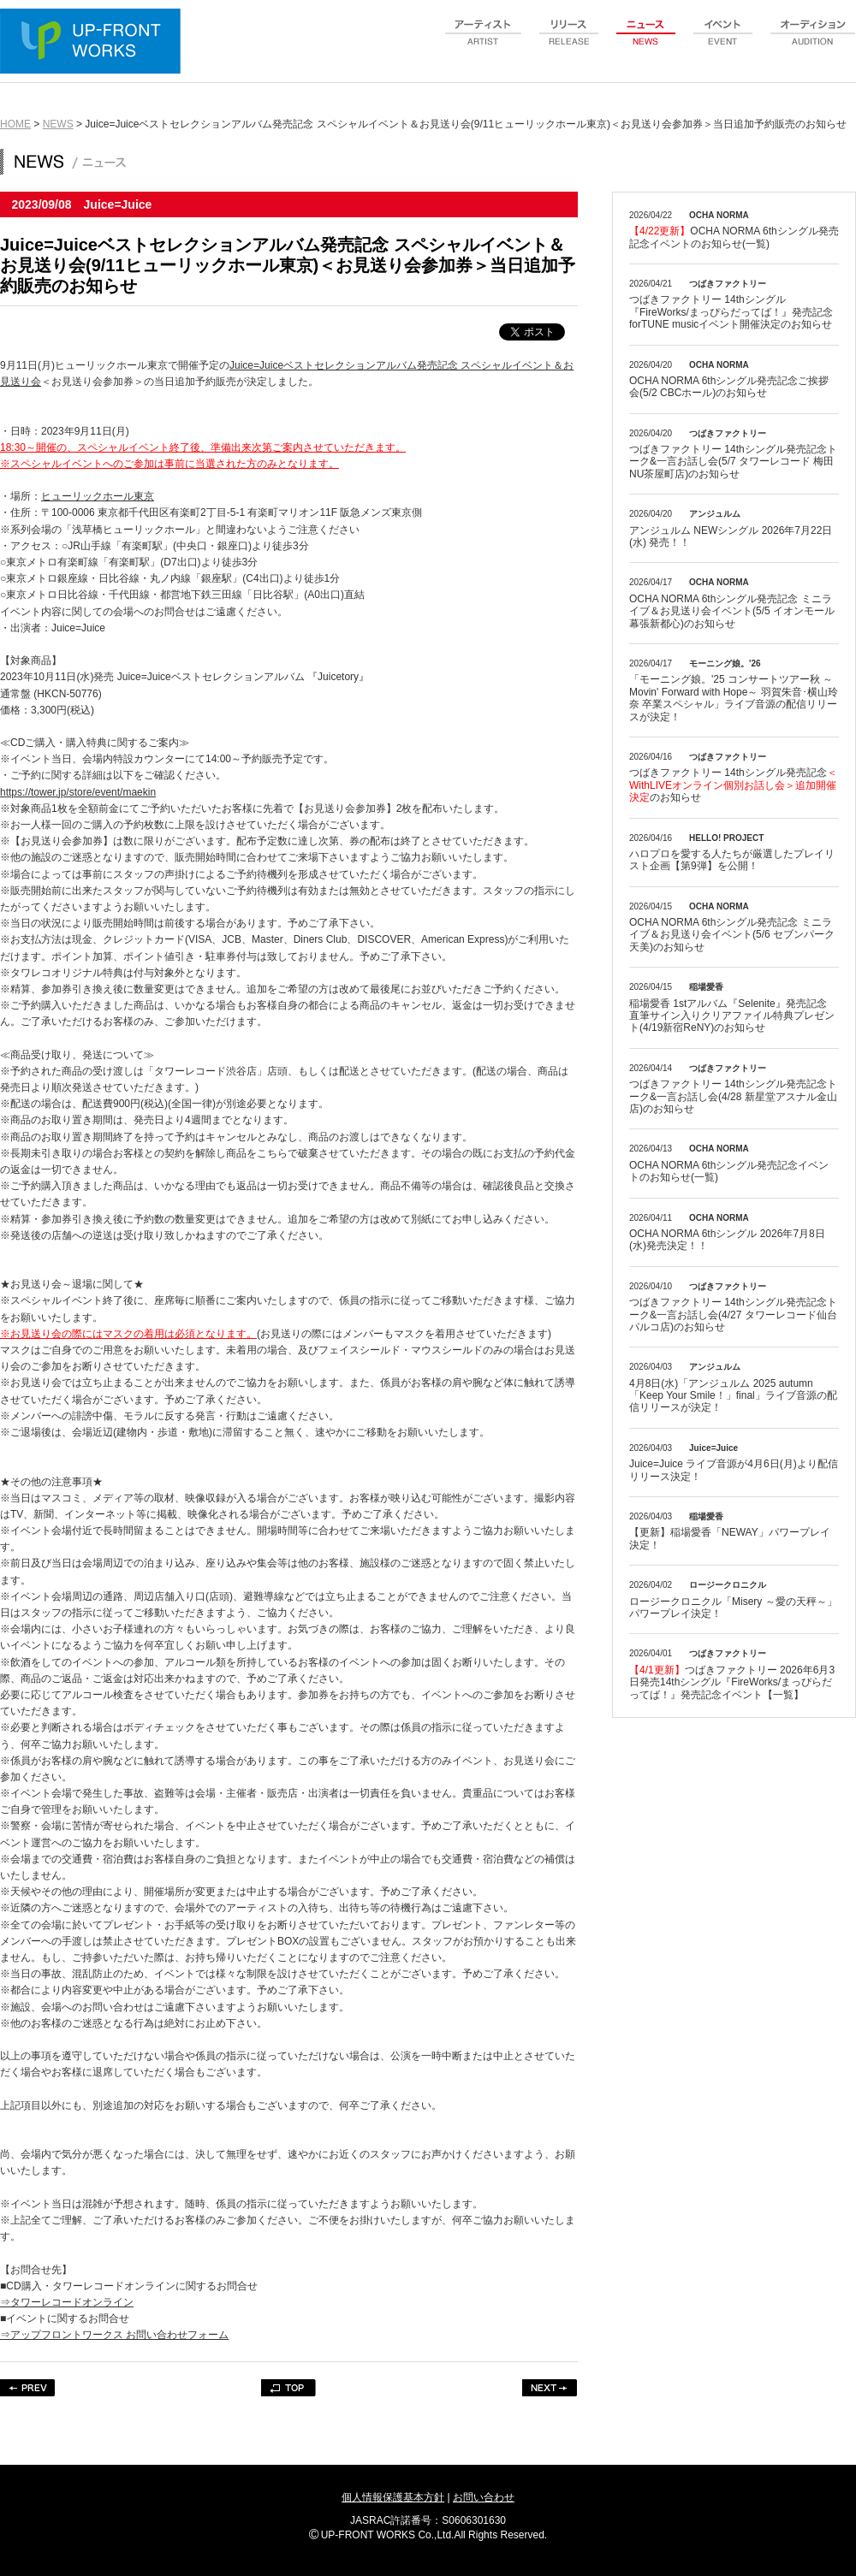 Image resolution: width=856 pixels, height=2576 pixels. What do you see at coordinates (646, 42) in the screenshot?
I see `news` at bounding box center [646, 42].